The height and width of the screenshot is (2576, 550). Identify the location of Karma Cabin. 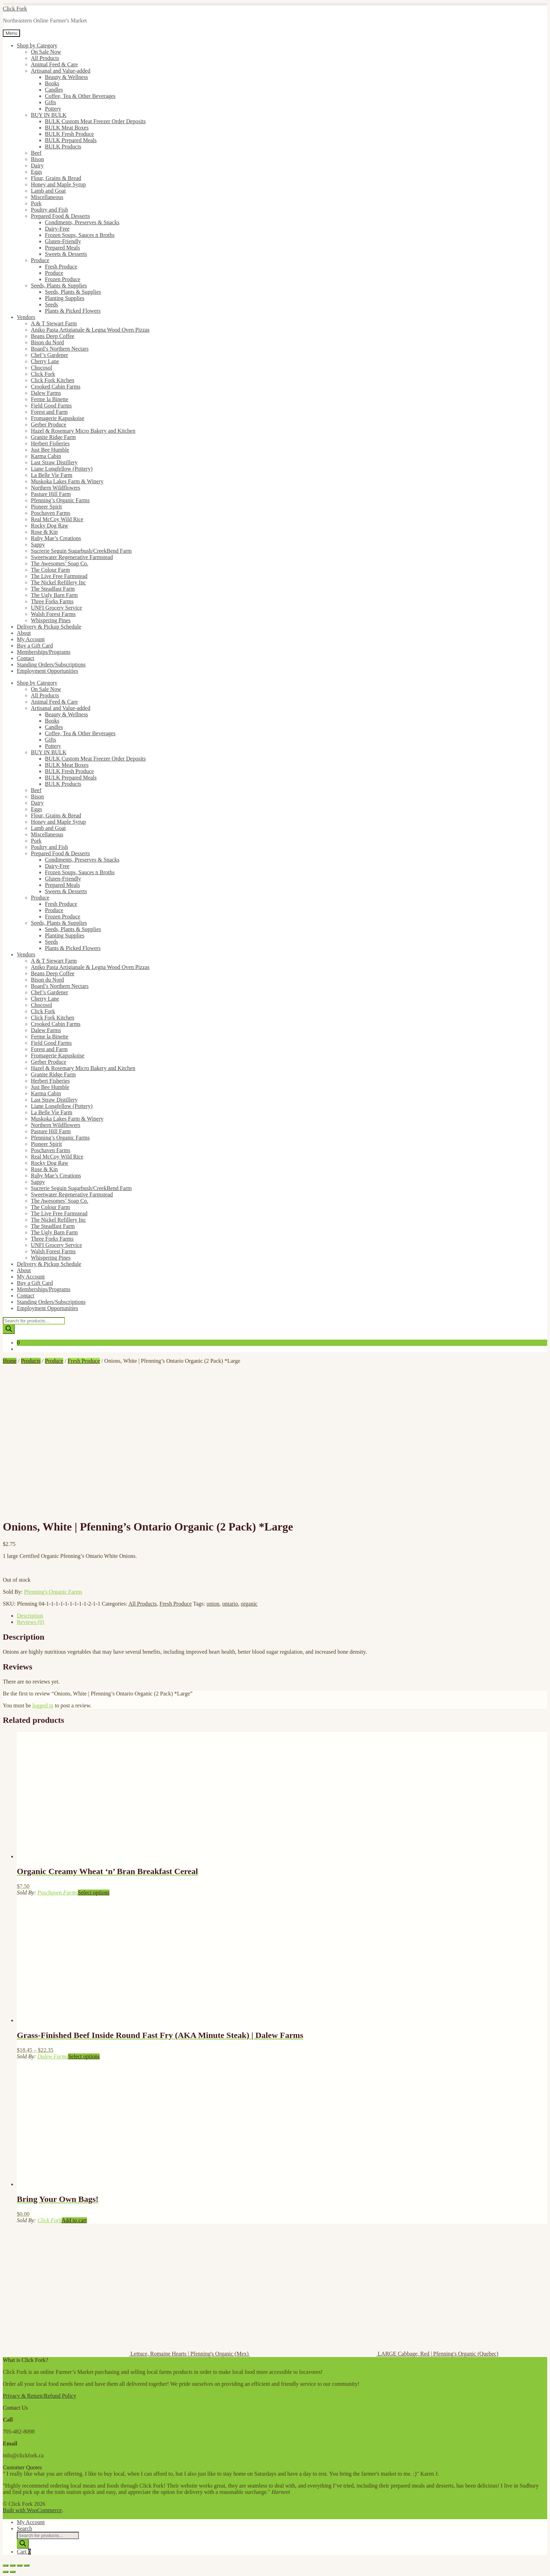
(46, 456).